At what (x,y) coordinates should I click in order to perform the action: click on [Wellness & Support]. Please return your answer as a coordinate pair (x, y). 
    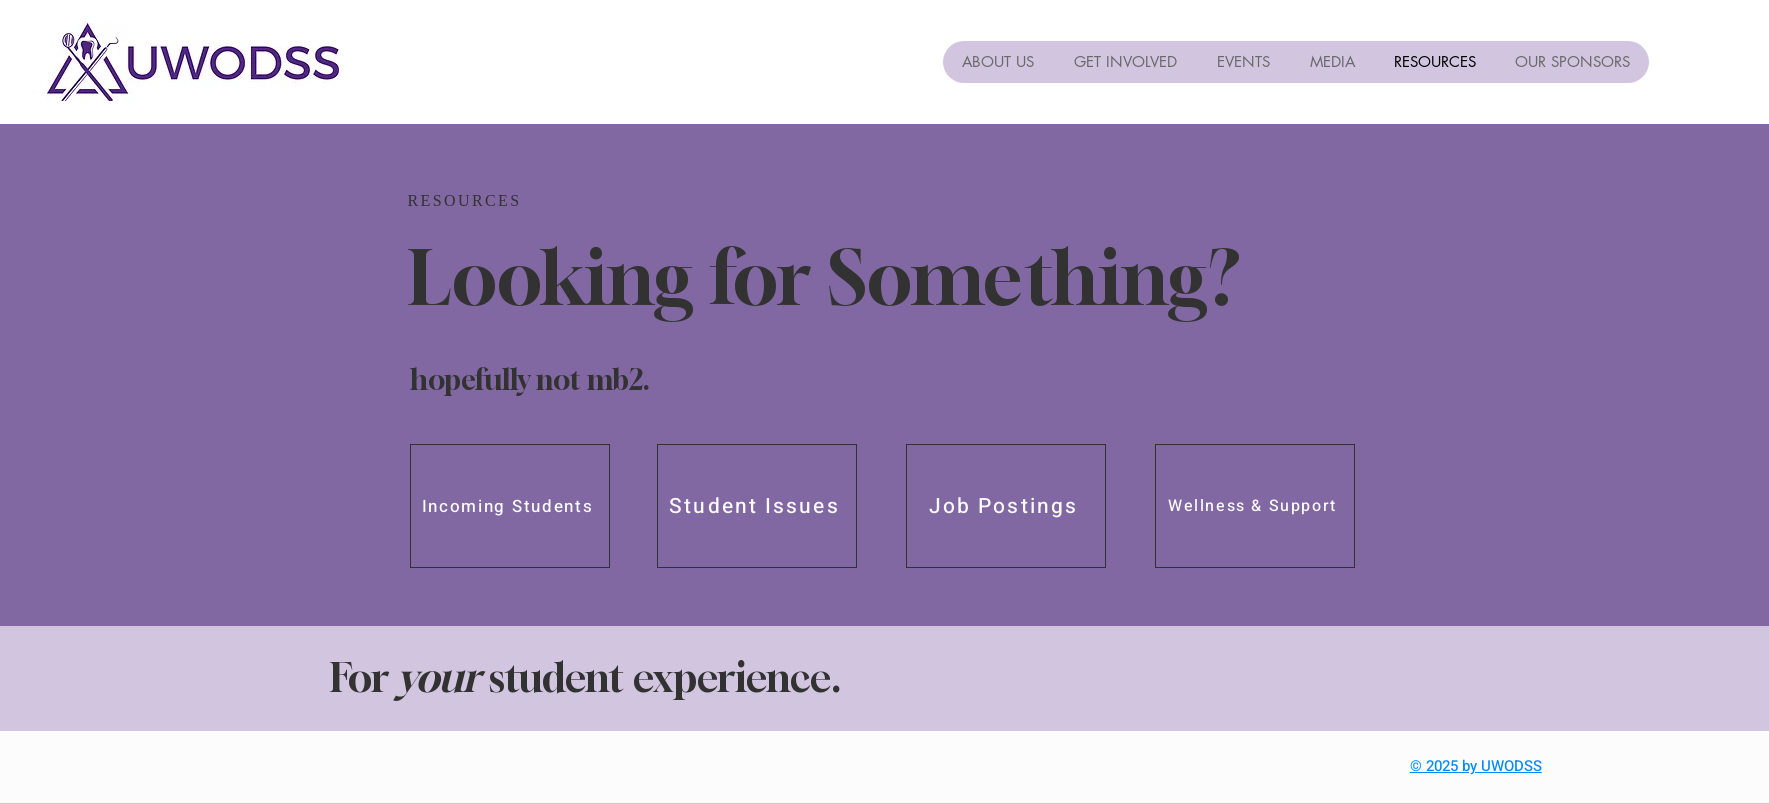
    Looking at the image, I should click on (1255, 506).